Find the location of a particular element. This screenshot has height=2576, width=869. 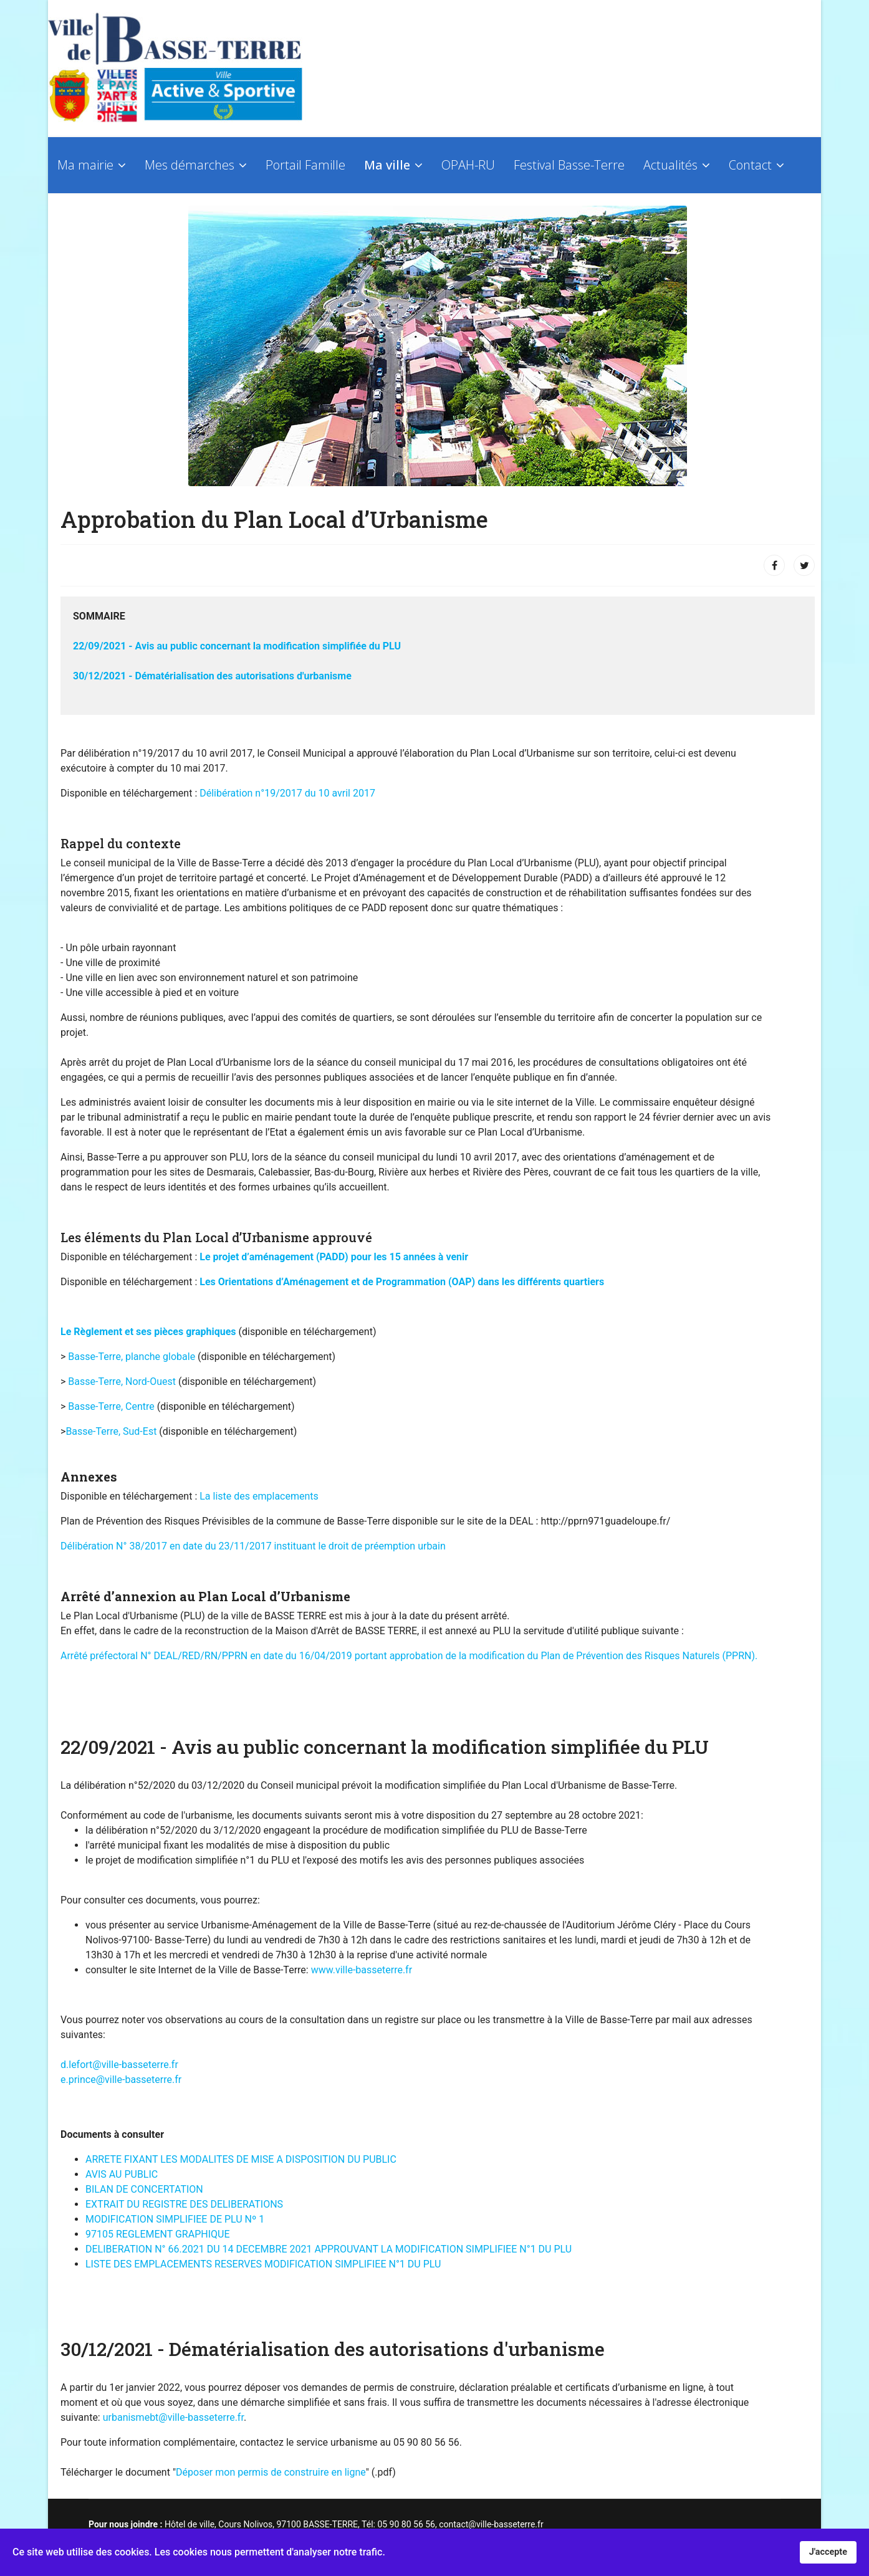

EXTRAIT DU REGISTRE DES DELIBERATIONS is located at coordinates (184, 2204).